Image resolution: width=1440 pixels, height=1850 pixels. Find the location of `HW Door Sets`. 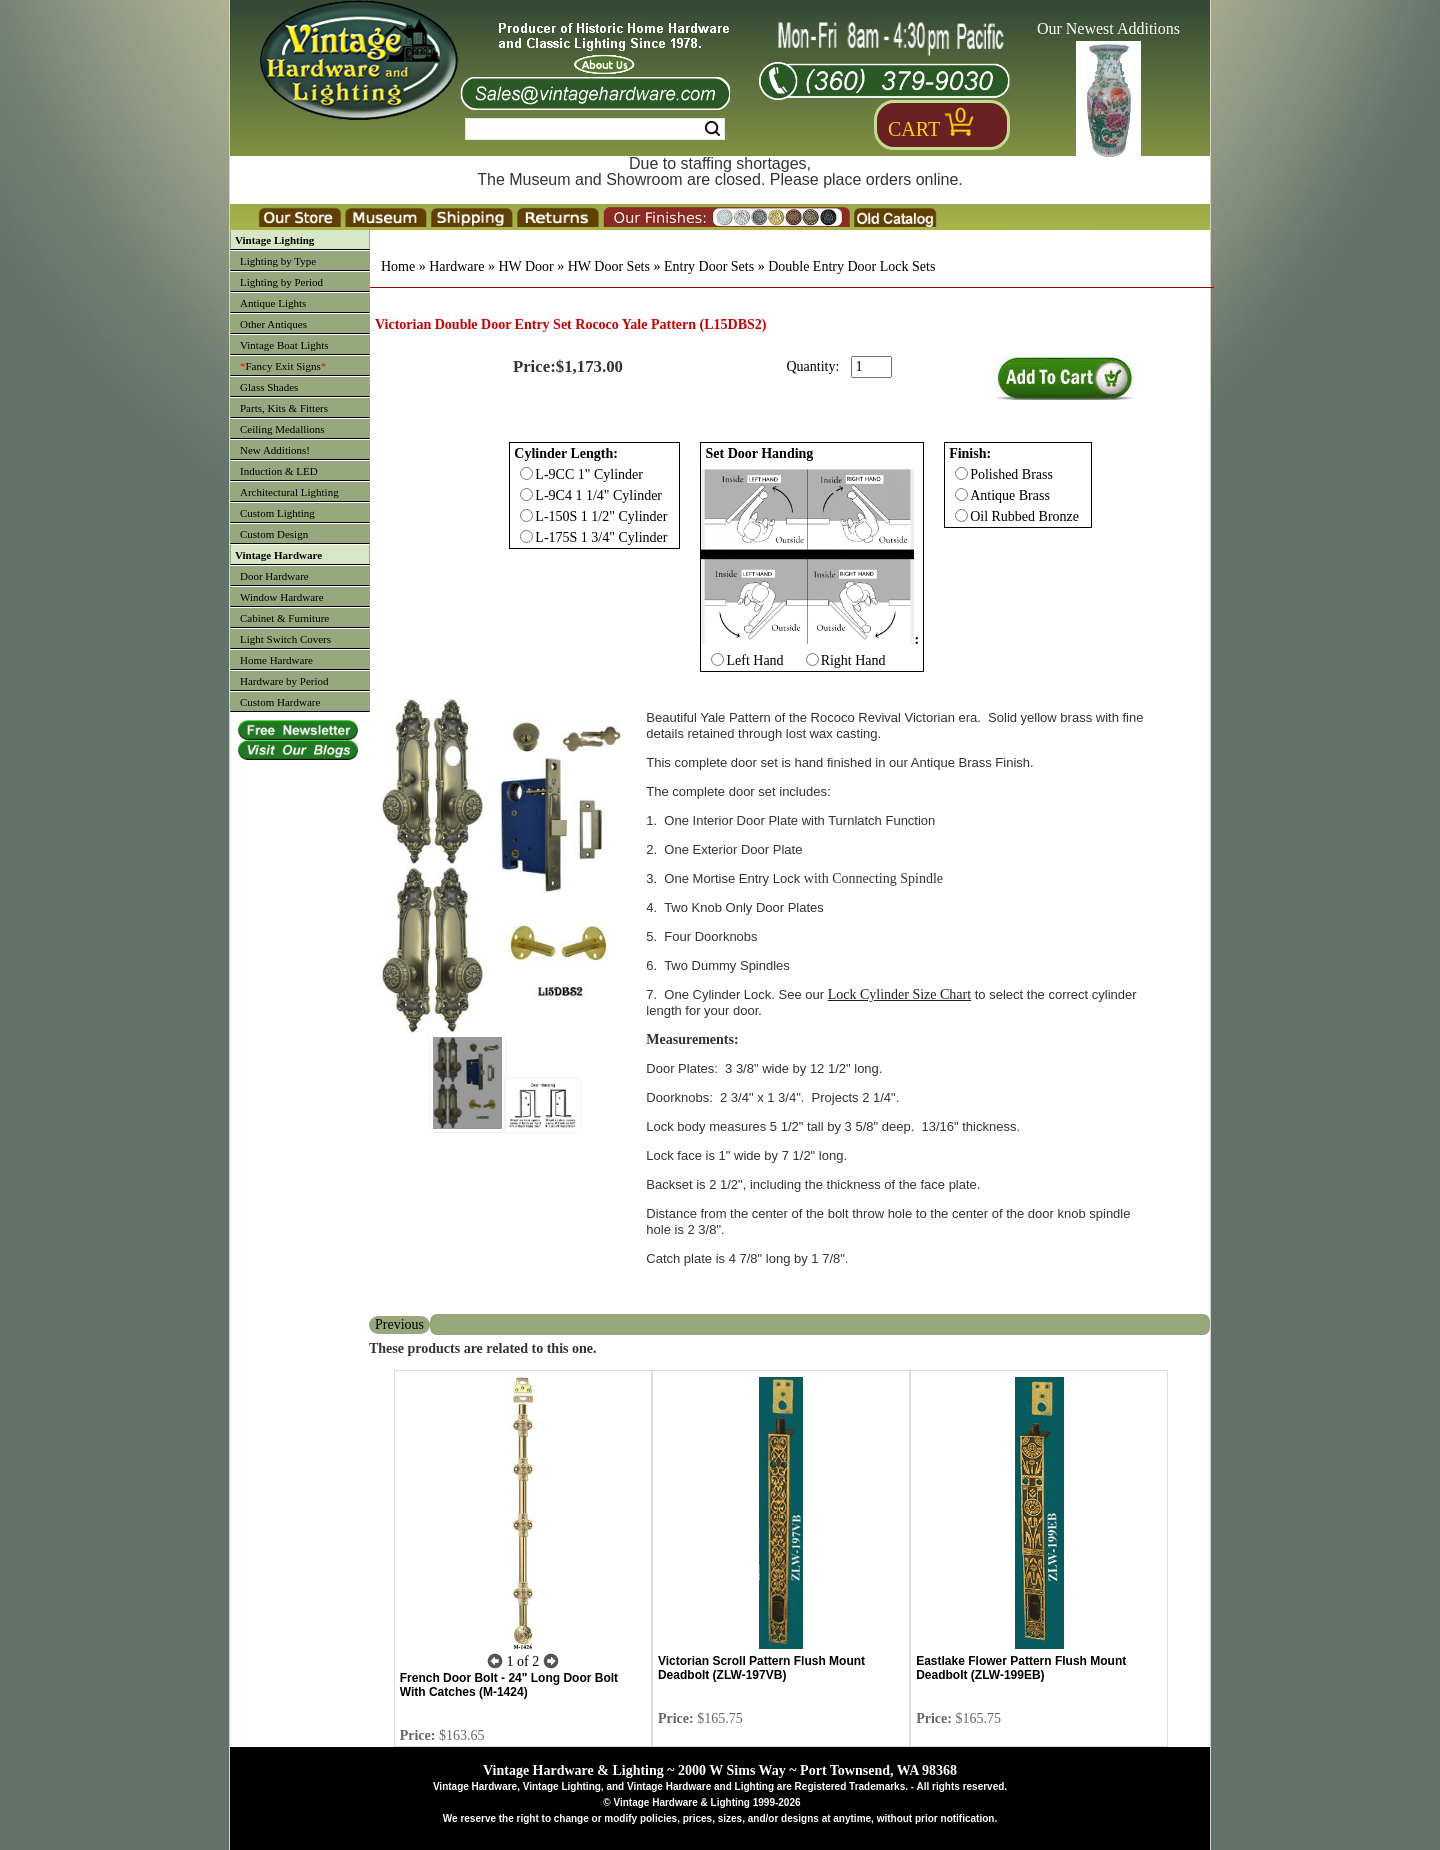

HW Door Sets is located at coordinates (609, 266).